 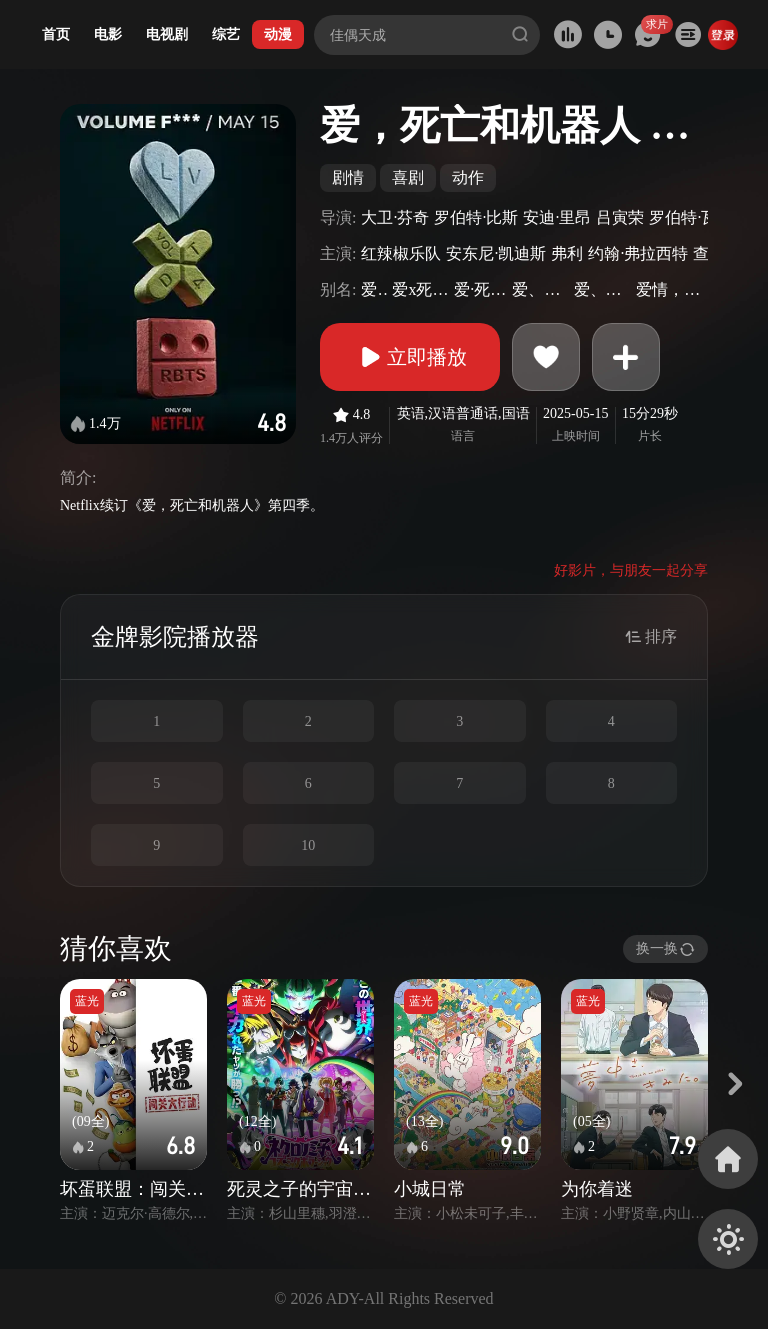 I want to click on 大卫·芬奇, so click(x=395, y=217).